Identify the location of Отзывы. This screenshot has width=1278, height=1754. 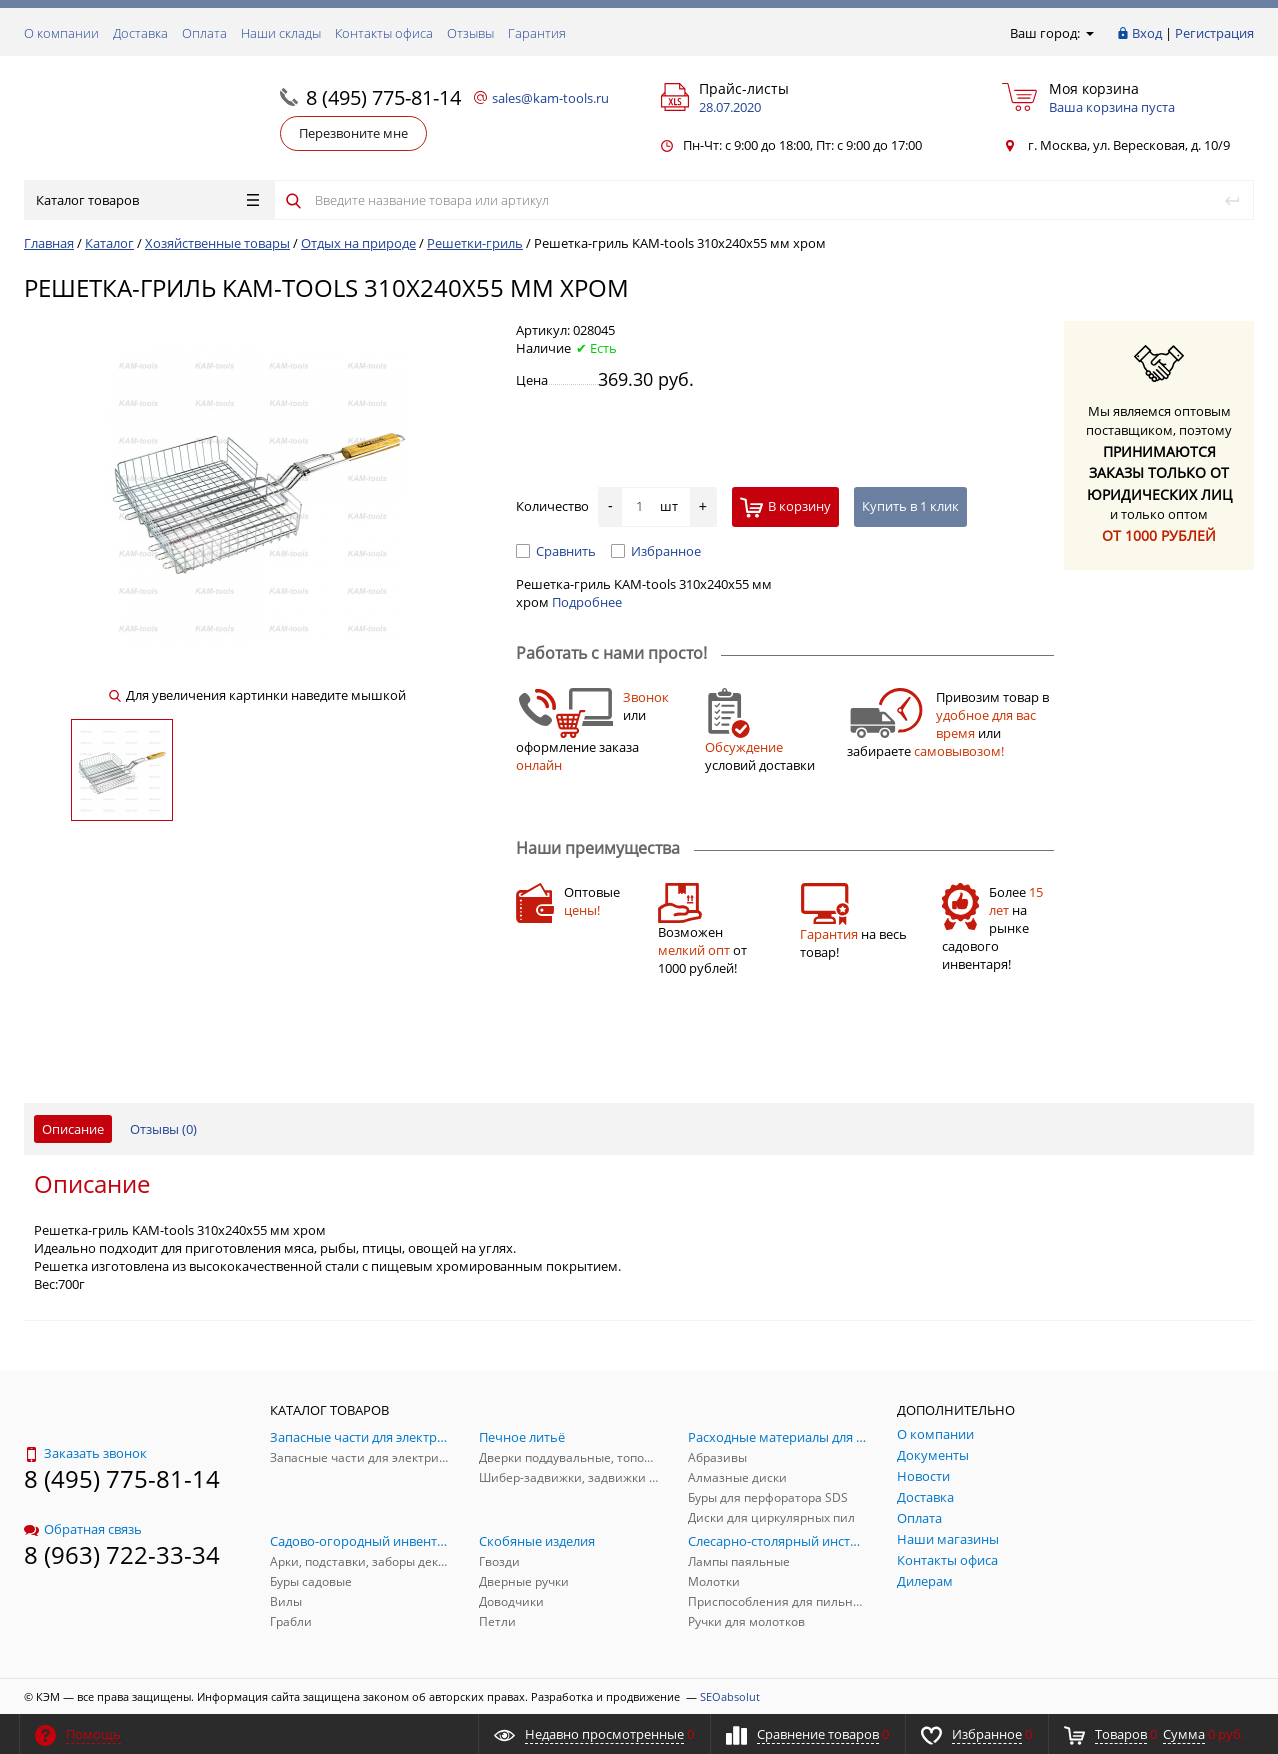
(470, 33).